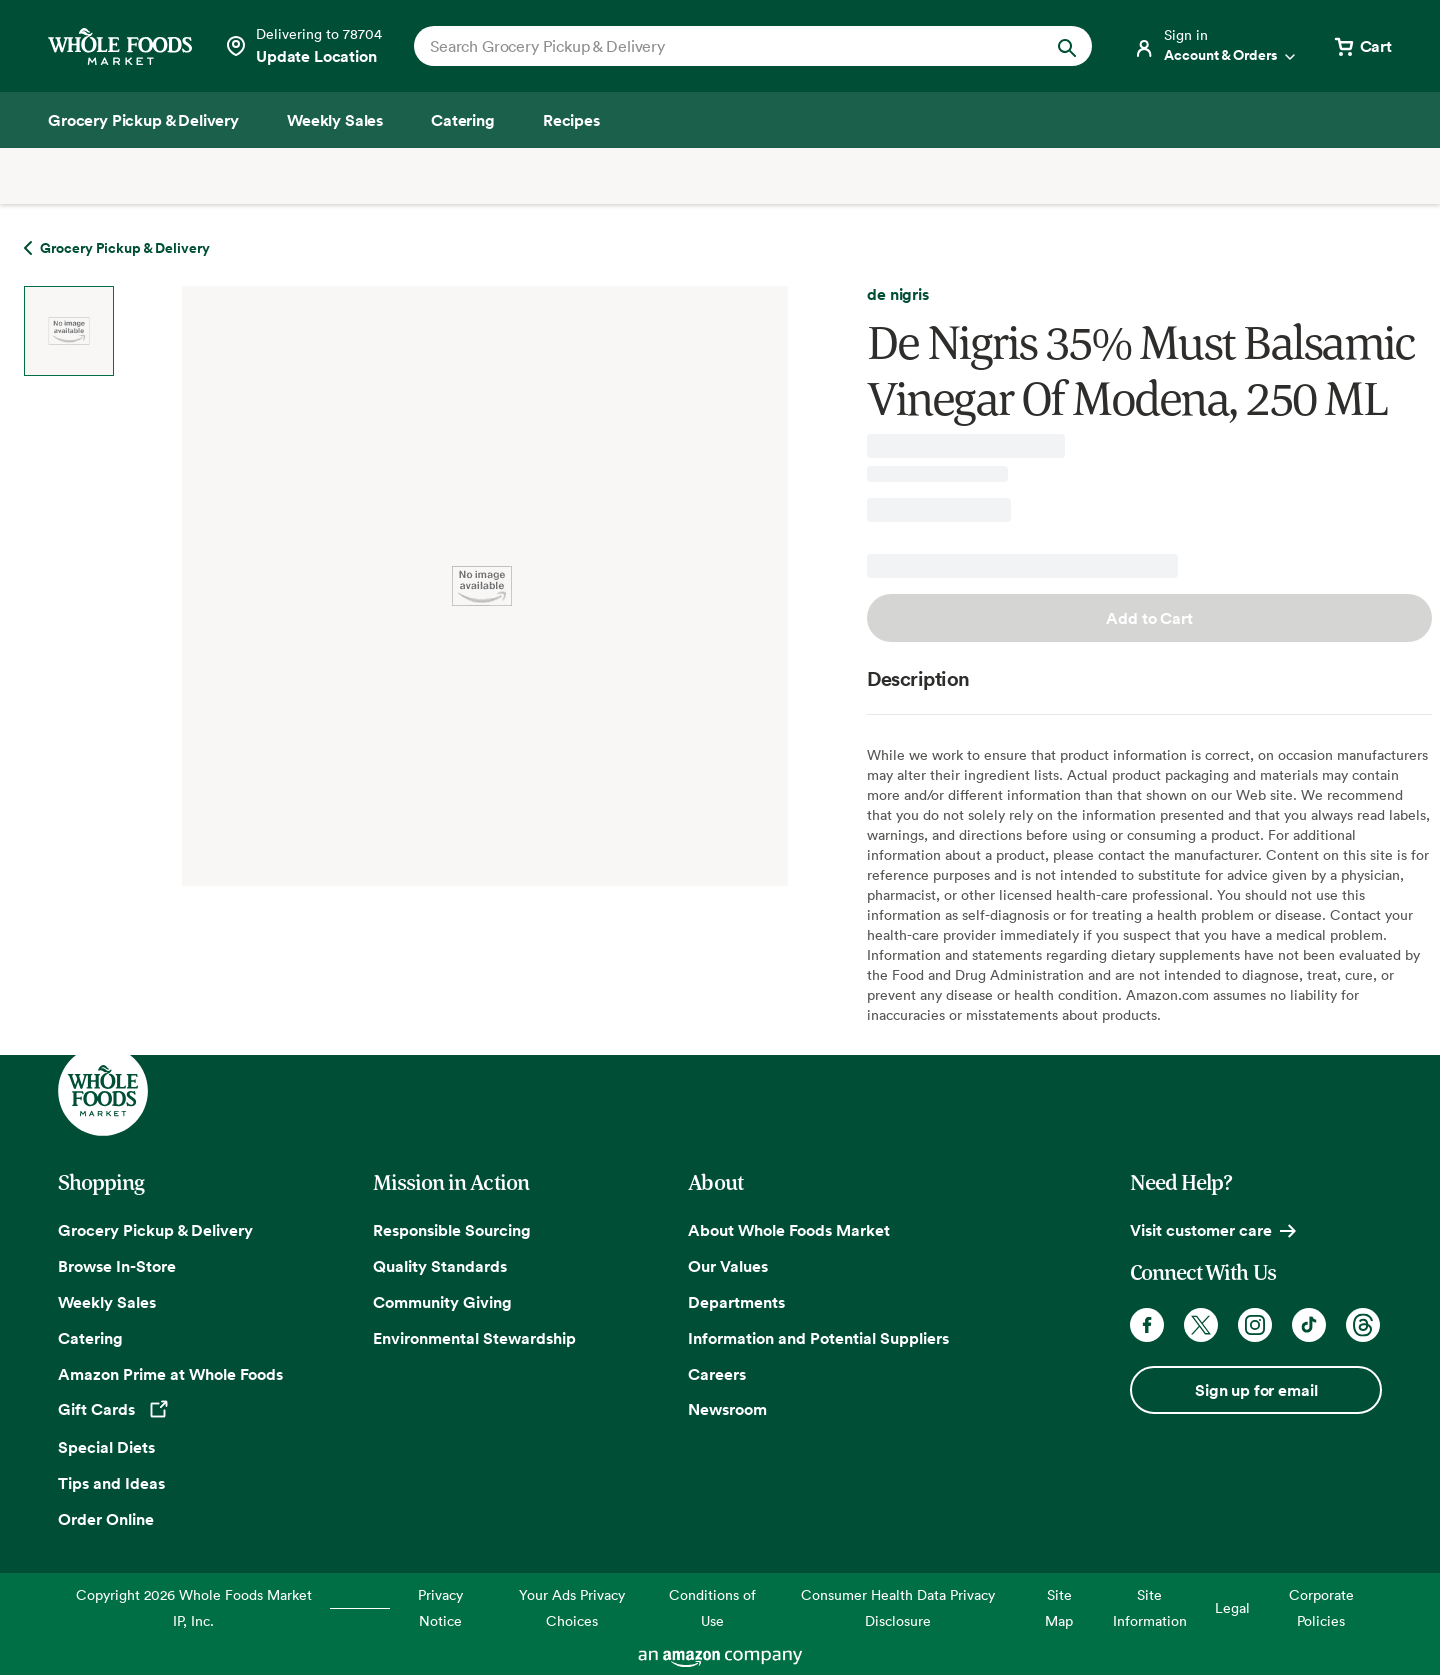 Image resolution: width=1440 pixels, height=1675 pixels. What do you see at coordinates (474, 1338) in the screenshot?
I see `Environmental Stewardship` at bounding box center [474, 1338].